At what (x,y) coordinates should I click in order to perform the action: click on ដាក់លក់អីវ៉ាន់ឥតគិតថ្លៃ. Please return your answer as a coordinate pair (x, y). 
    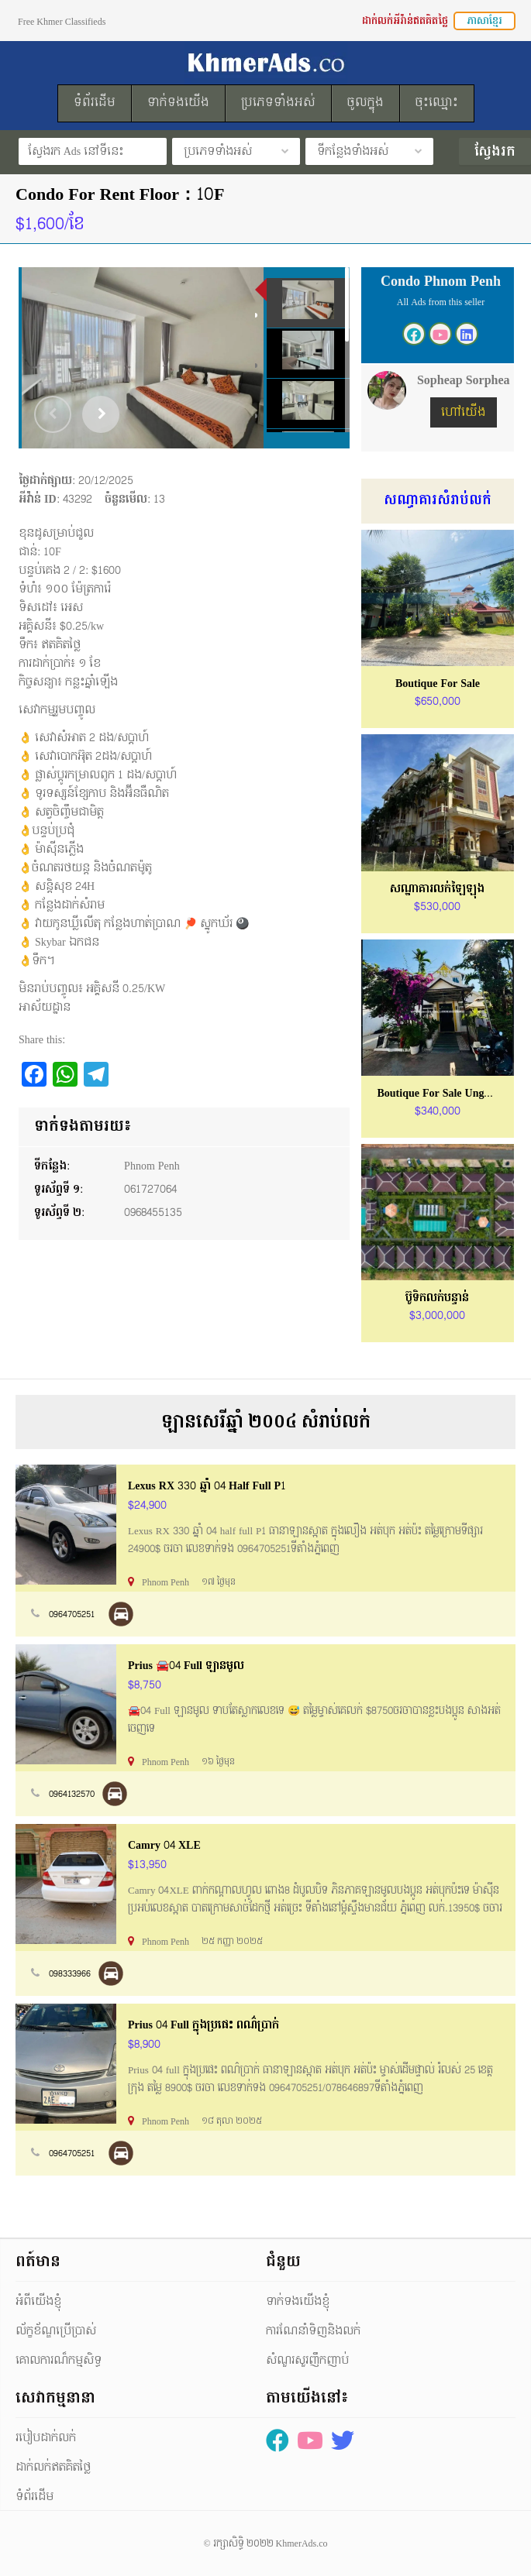
    Looking at the image, I should click on (405, 20).